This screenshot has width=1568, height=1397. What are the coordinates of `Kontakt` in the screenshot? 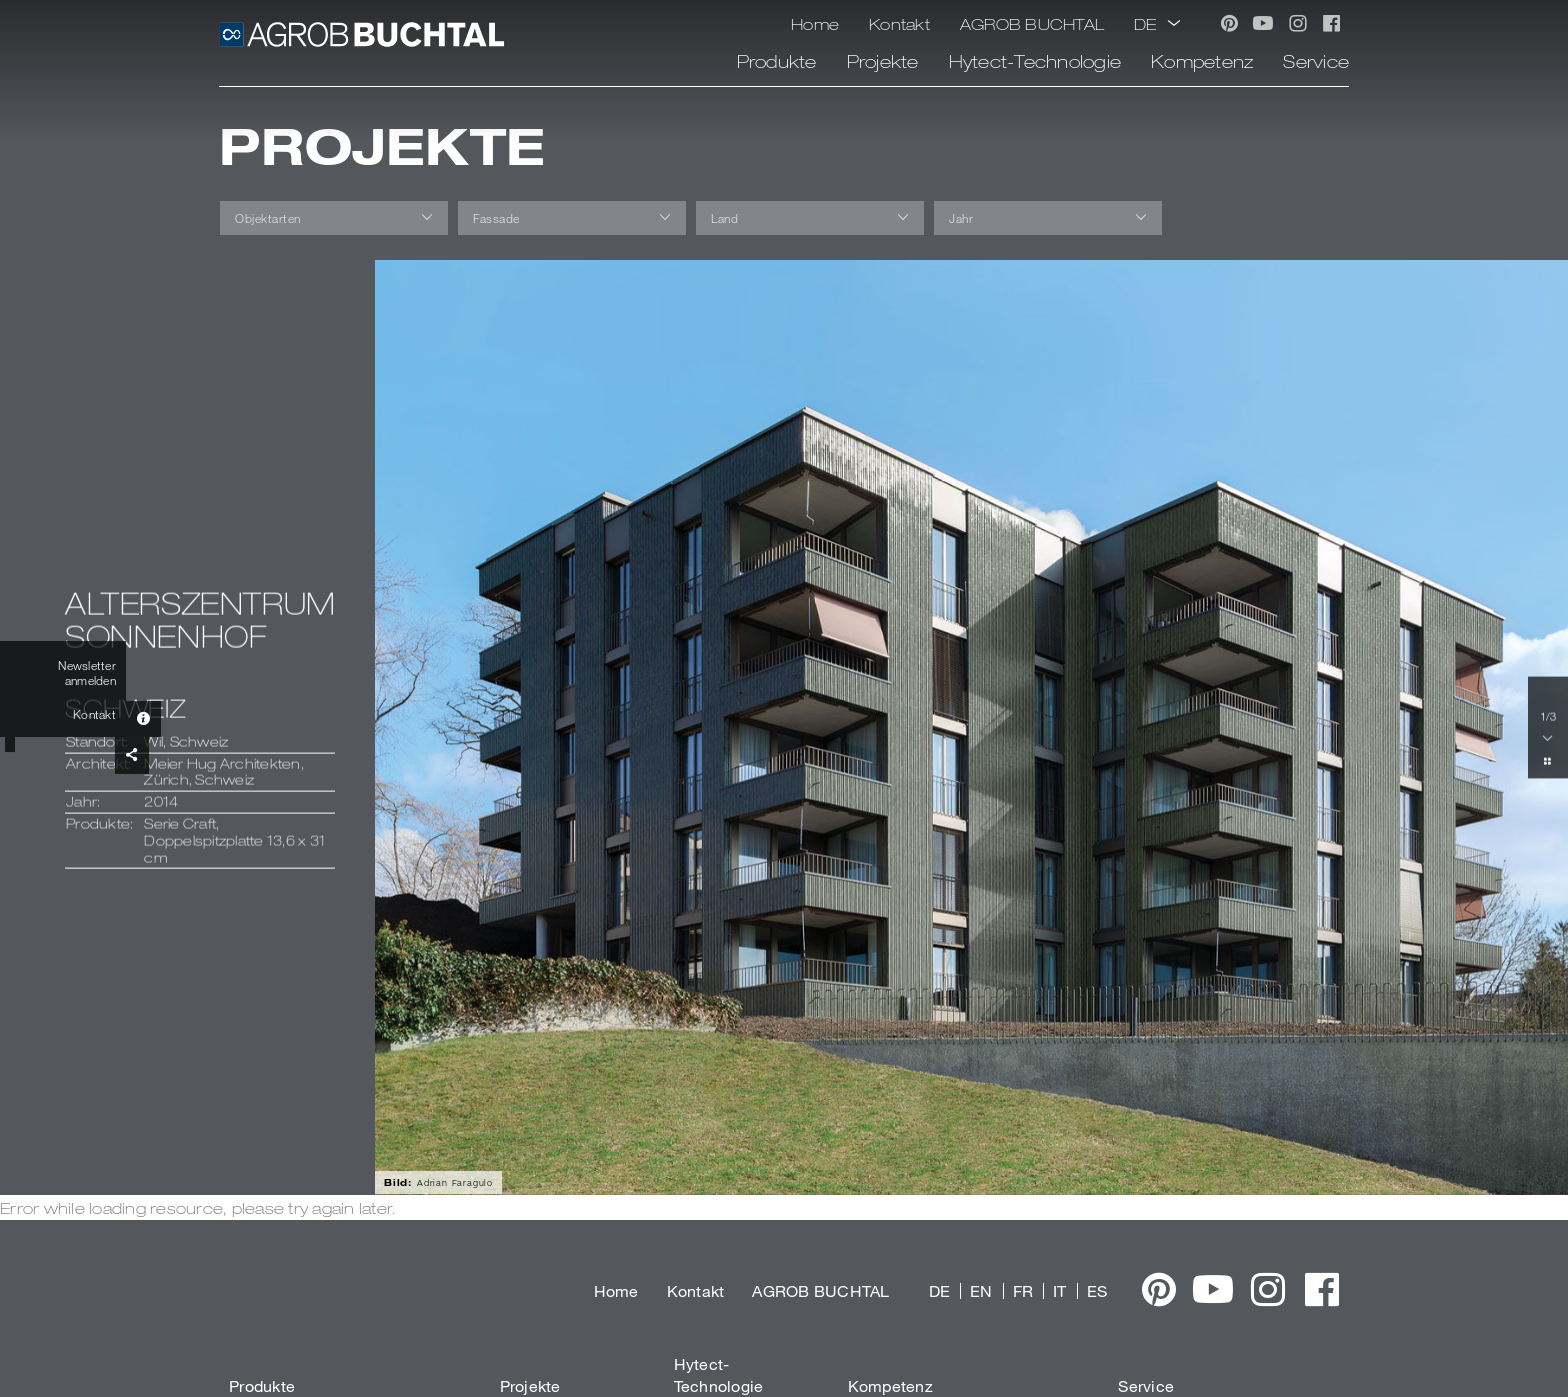 It's located at (899, 23).